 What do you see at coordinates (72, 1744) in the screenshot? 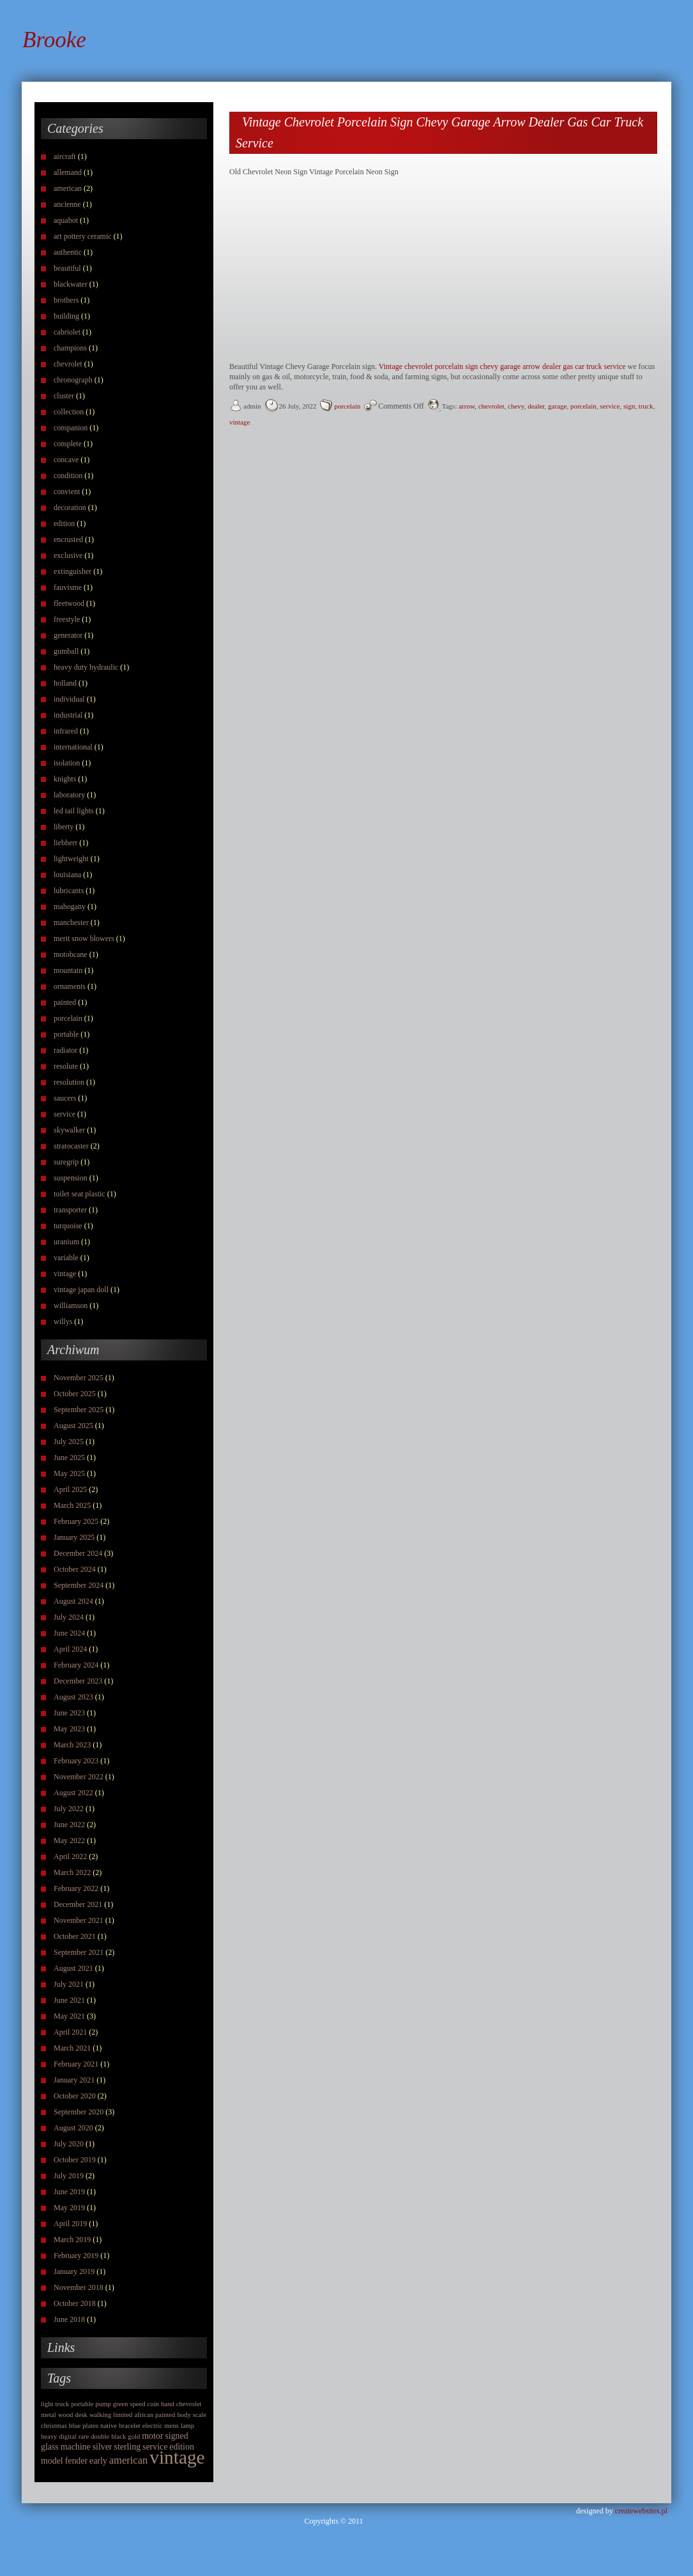
I see `March 2023` at bounding box center [72, 1744].